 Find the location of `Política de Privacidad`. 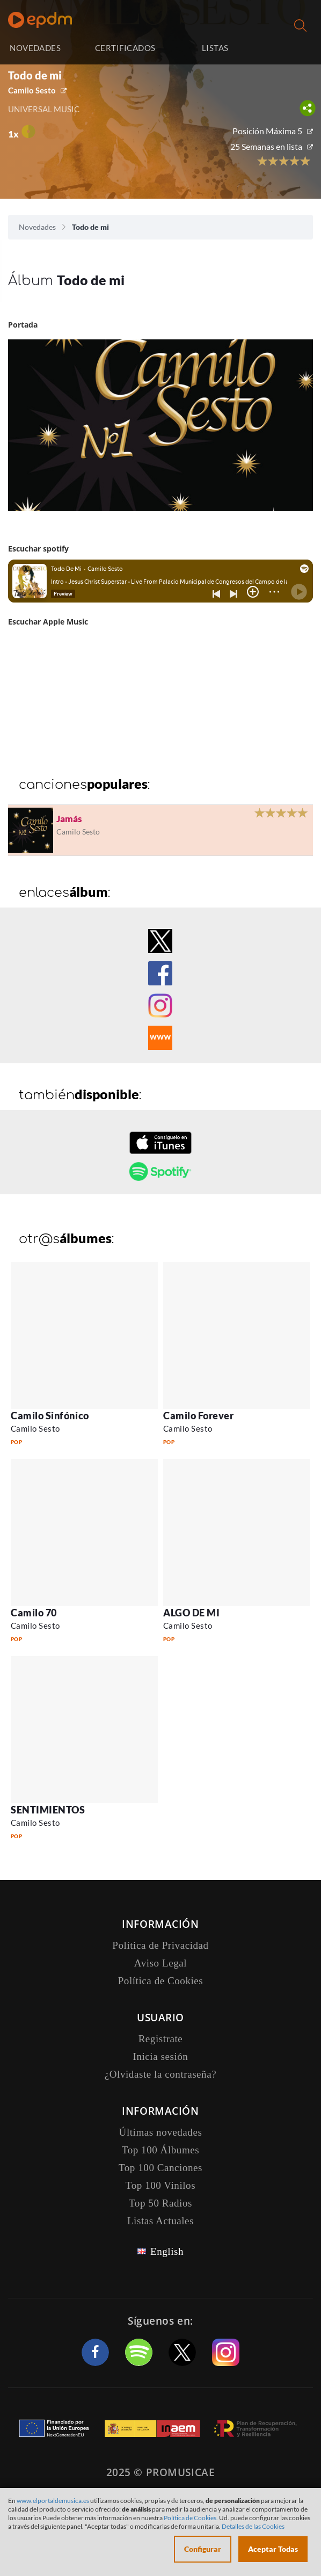

Política de Privacidad is located at coordinates (160, 1945).